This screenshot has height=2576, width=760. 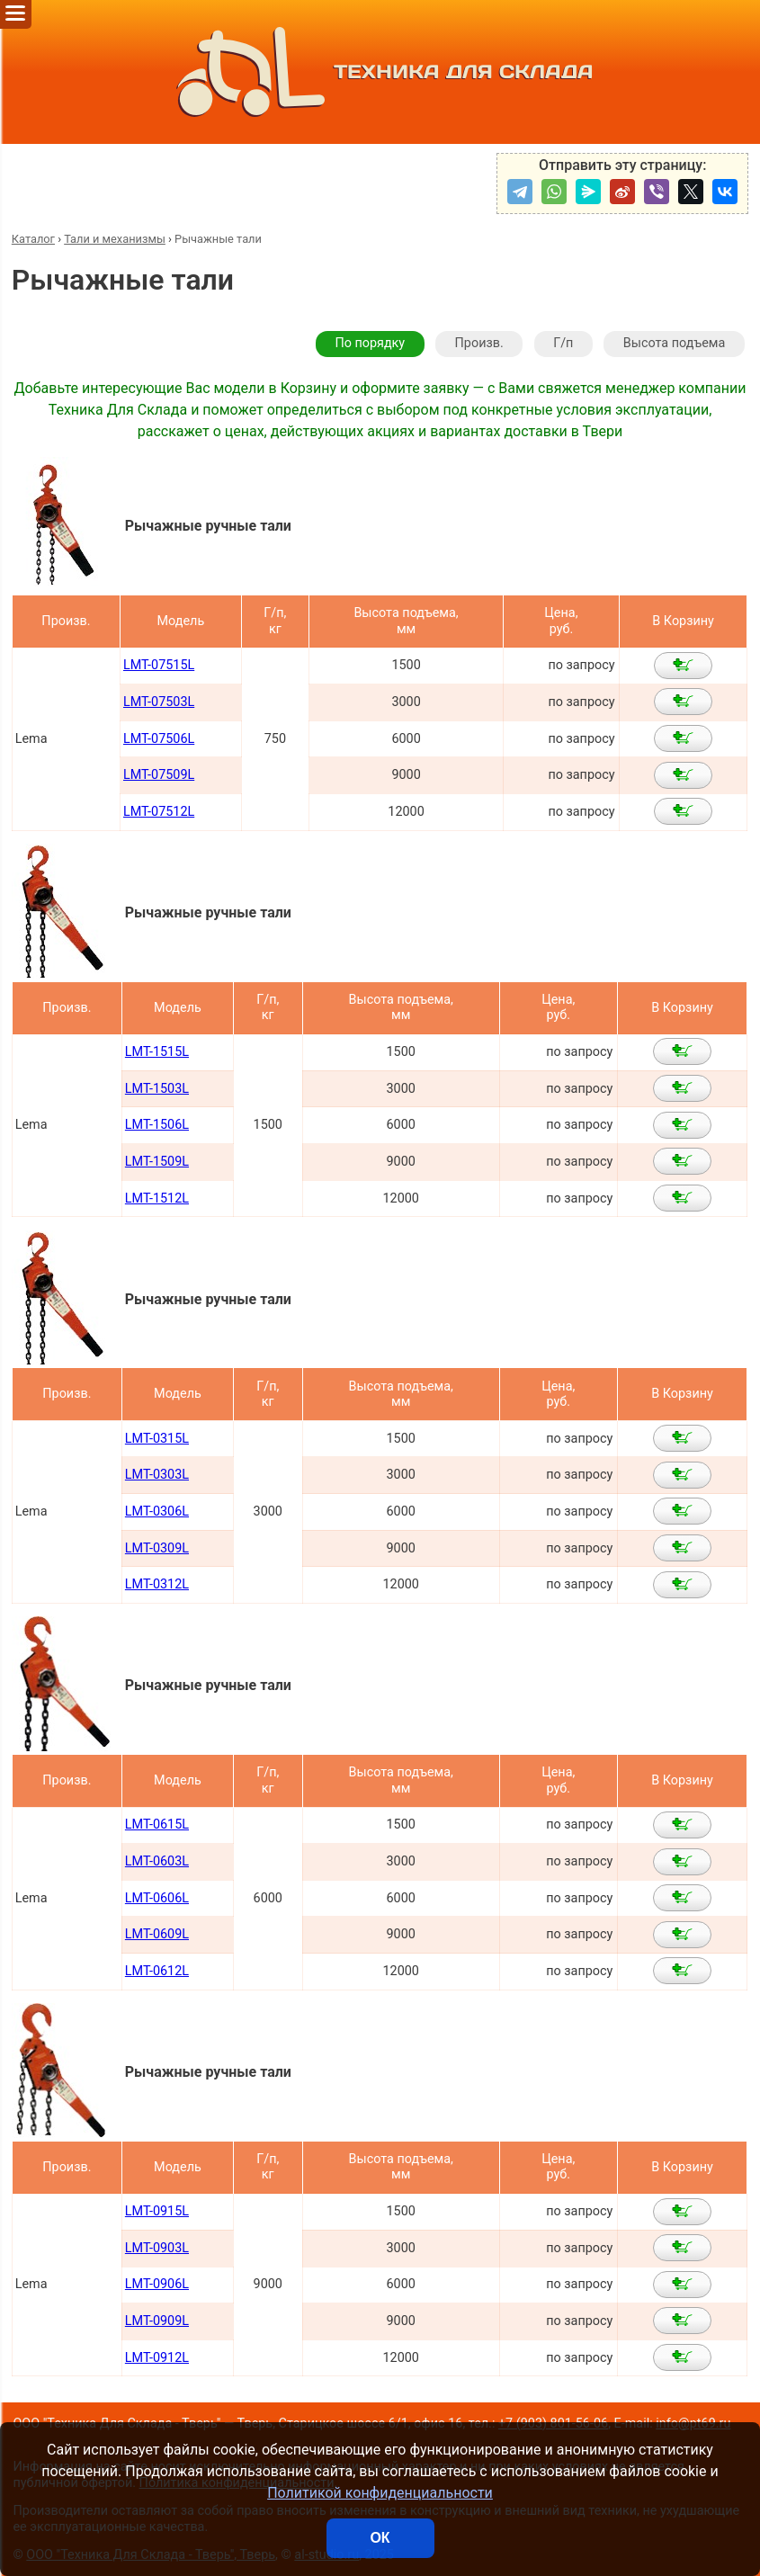 I want to click on LMT-07515L, so click(x=158, y=665).